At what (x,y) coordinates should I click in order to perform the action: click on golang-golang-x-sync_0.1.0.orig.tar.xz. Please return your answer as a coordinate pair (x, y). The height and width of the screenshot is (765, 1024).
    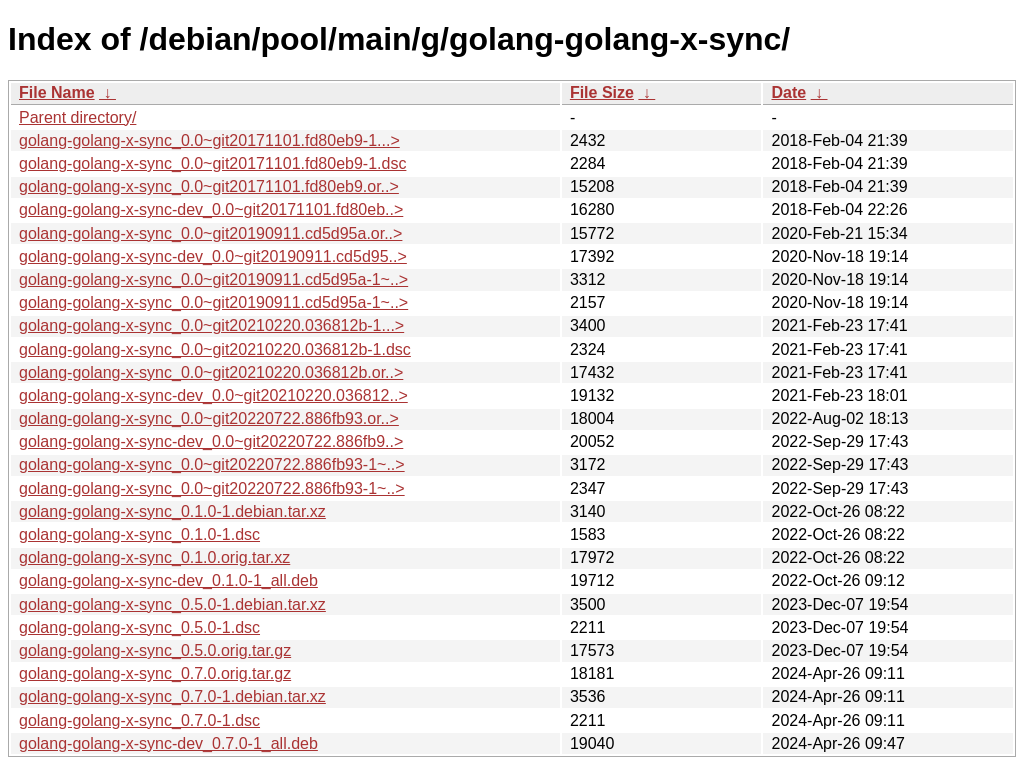
    Looking at the image, I should click on (154, 557).